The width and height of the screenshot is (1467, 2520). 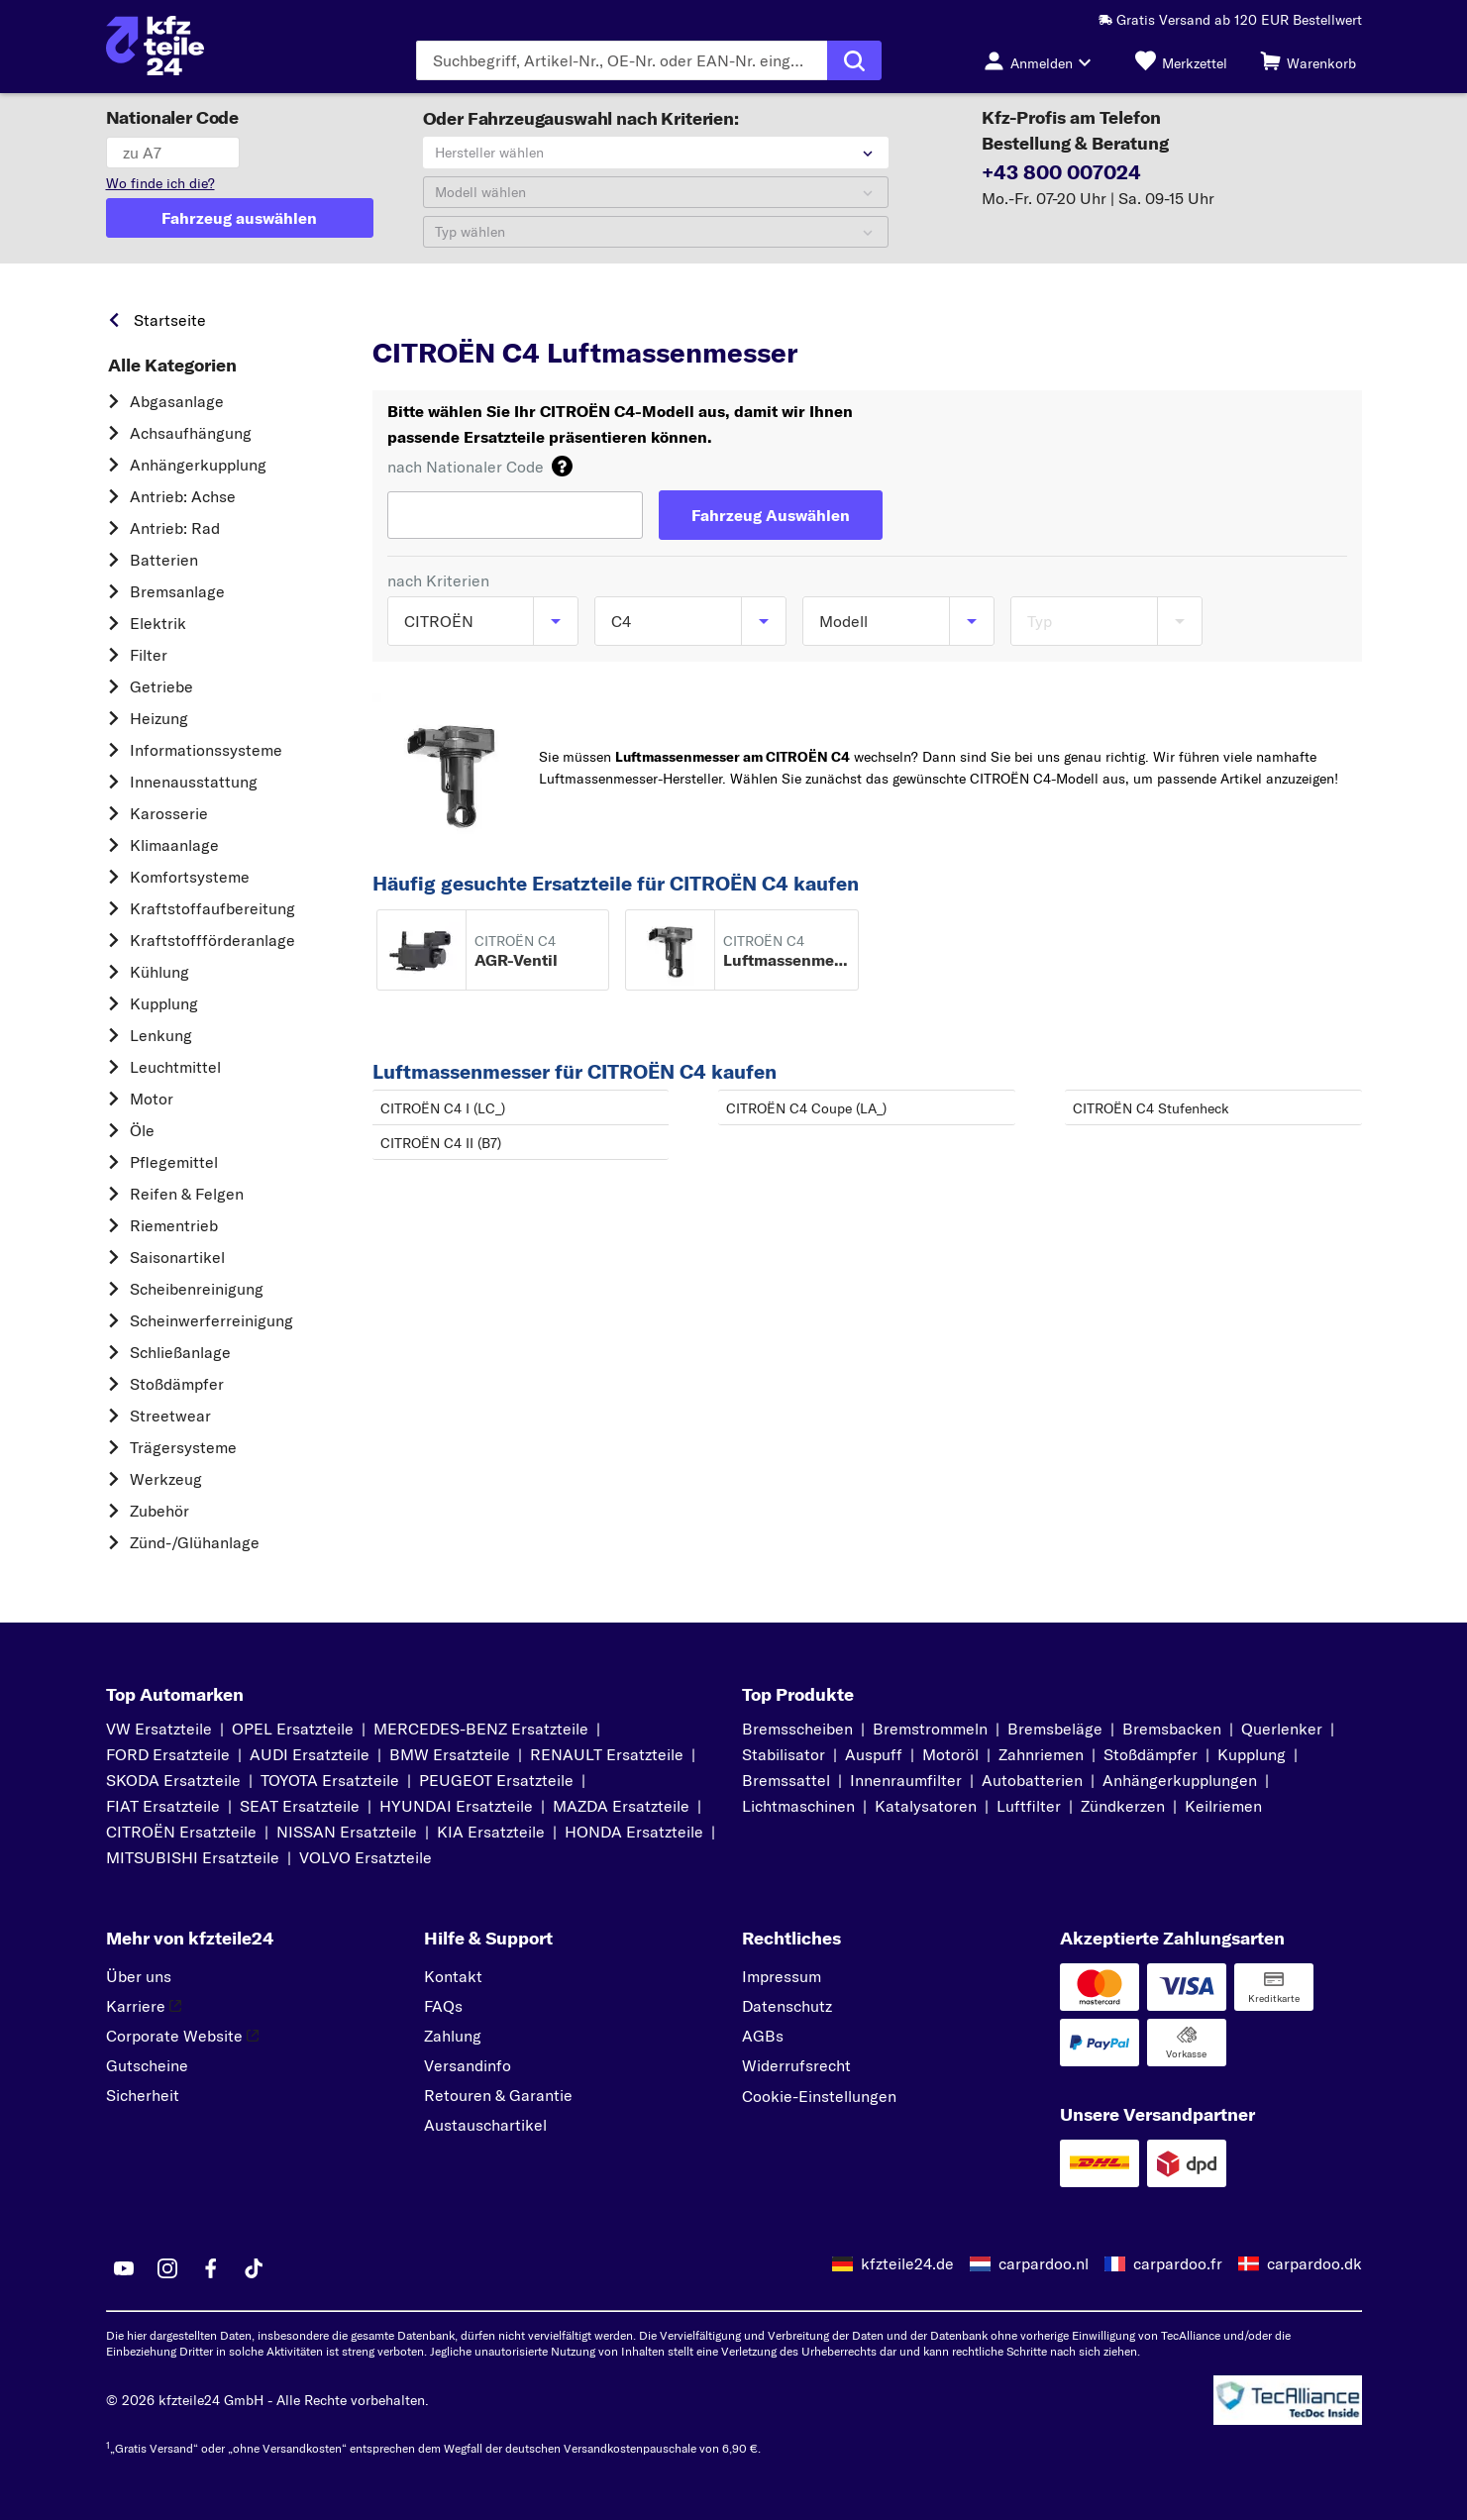 What do you see at coordinates (212, 940) in the screenshot?
I see `Kraftstoff­förderanlage` at bounding box center [212, 940].